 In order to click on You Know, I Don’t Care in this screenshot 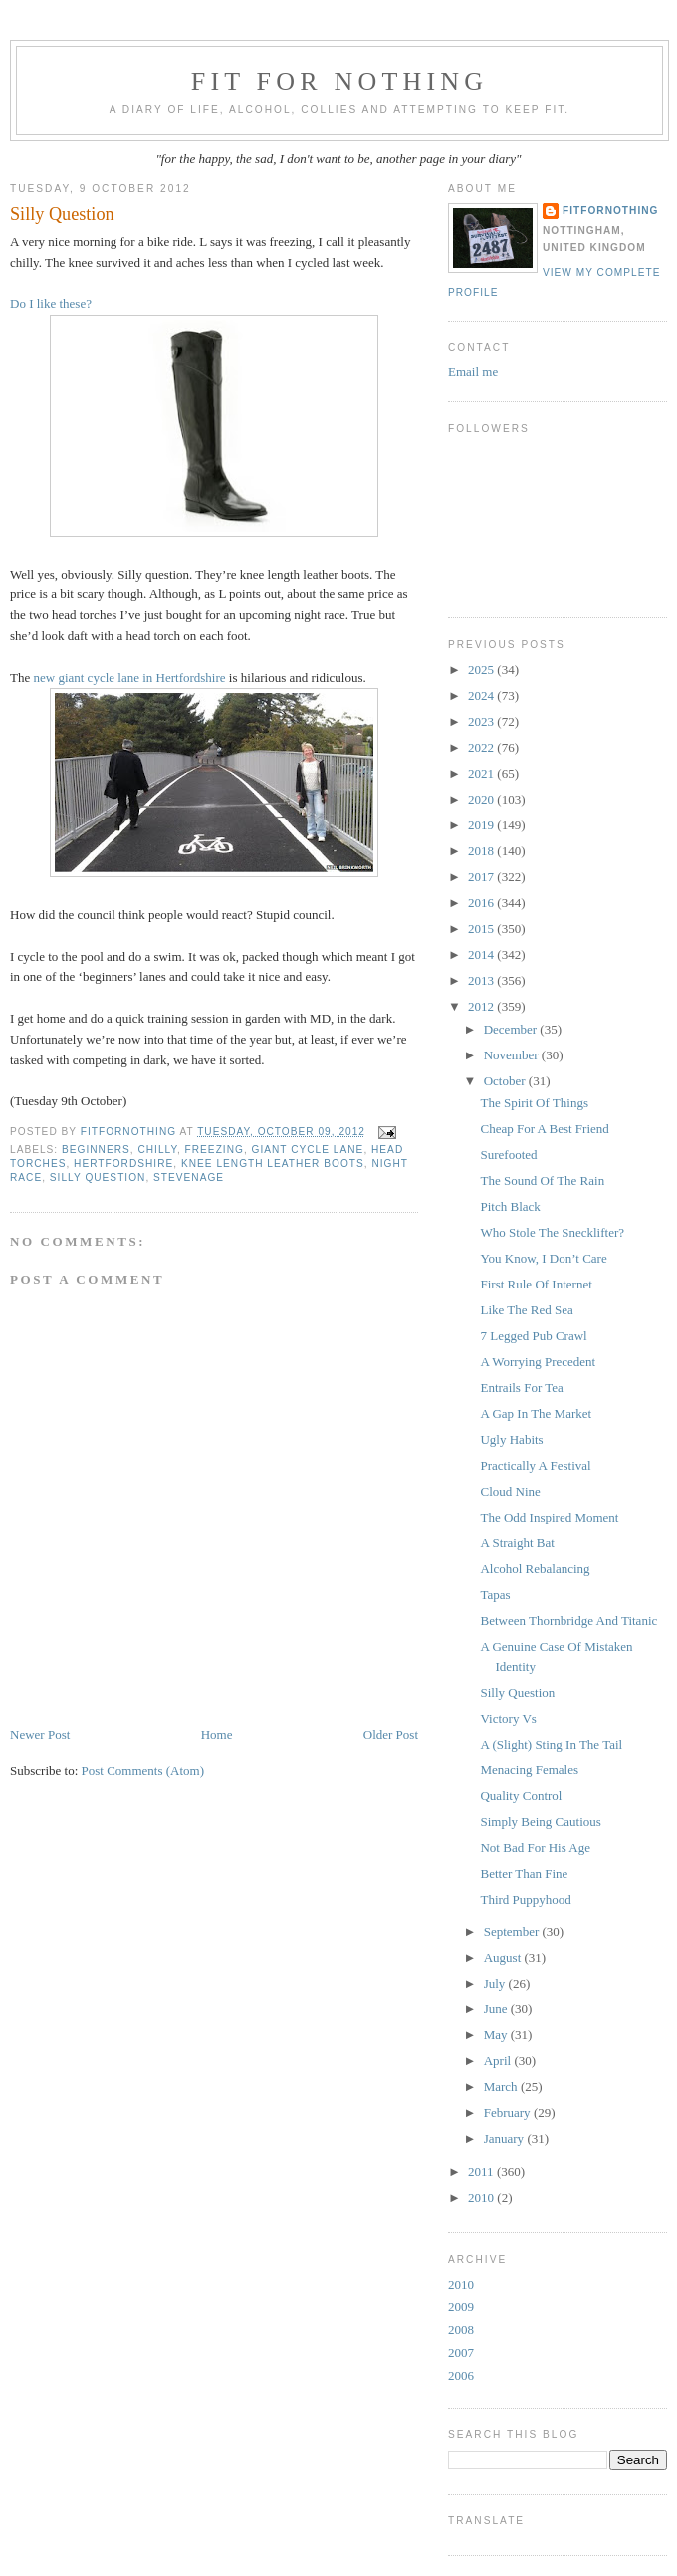, I will do `click(543, 1258)`.